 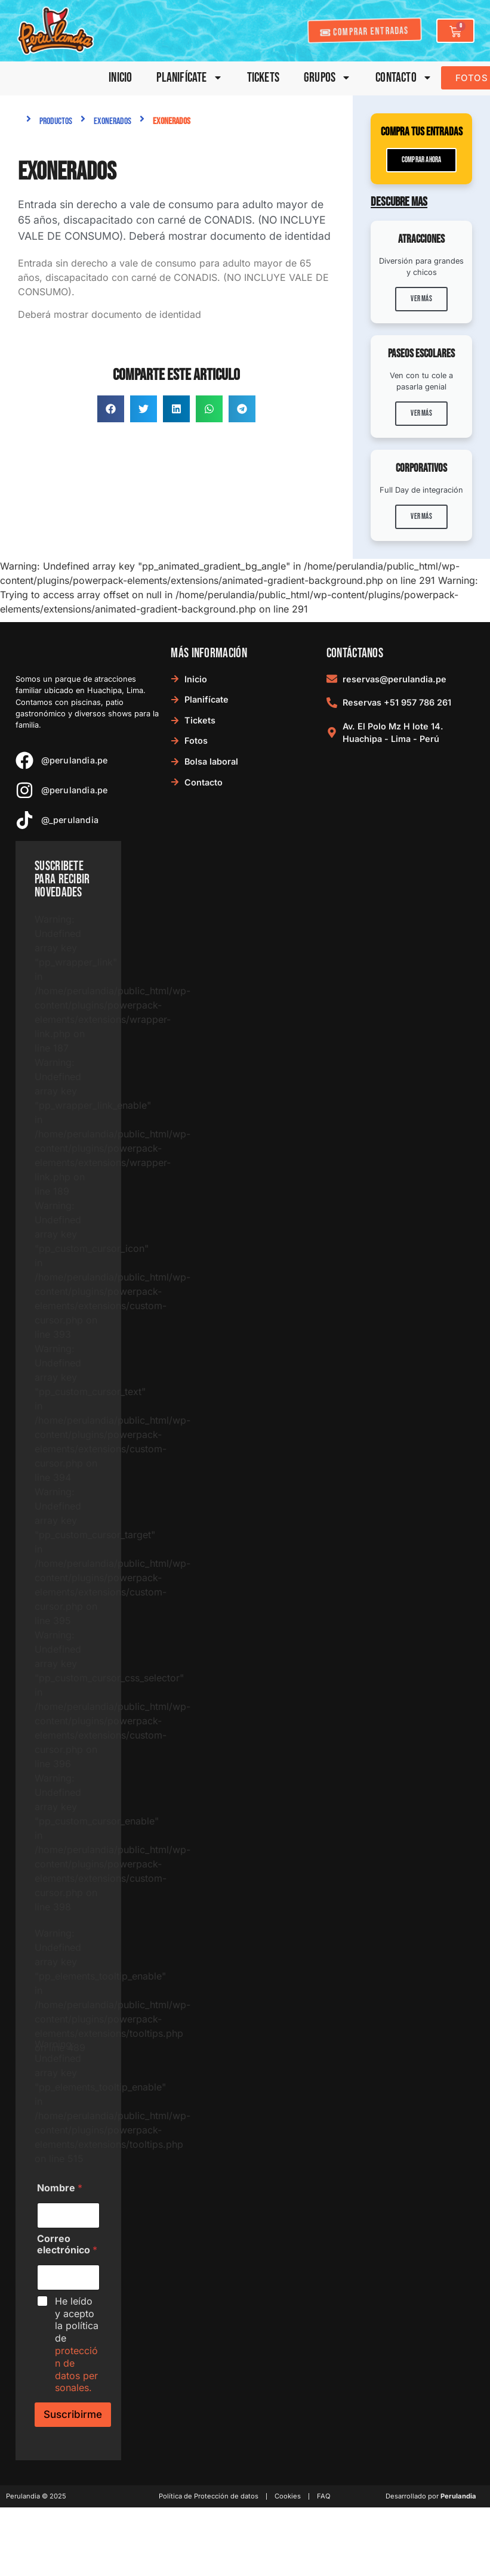 I want to click on Productos, so click(x=55, y=121).